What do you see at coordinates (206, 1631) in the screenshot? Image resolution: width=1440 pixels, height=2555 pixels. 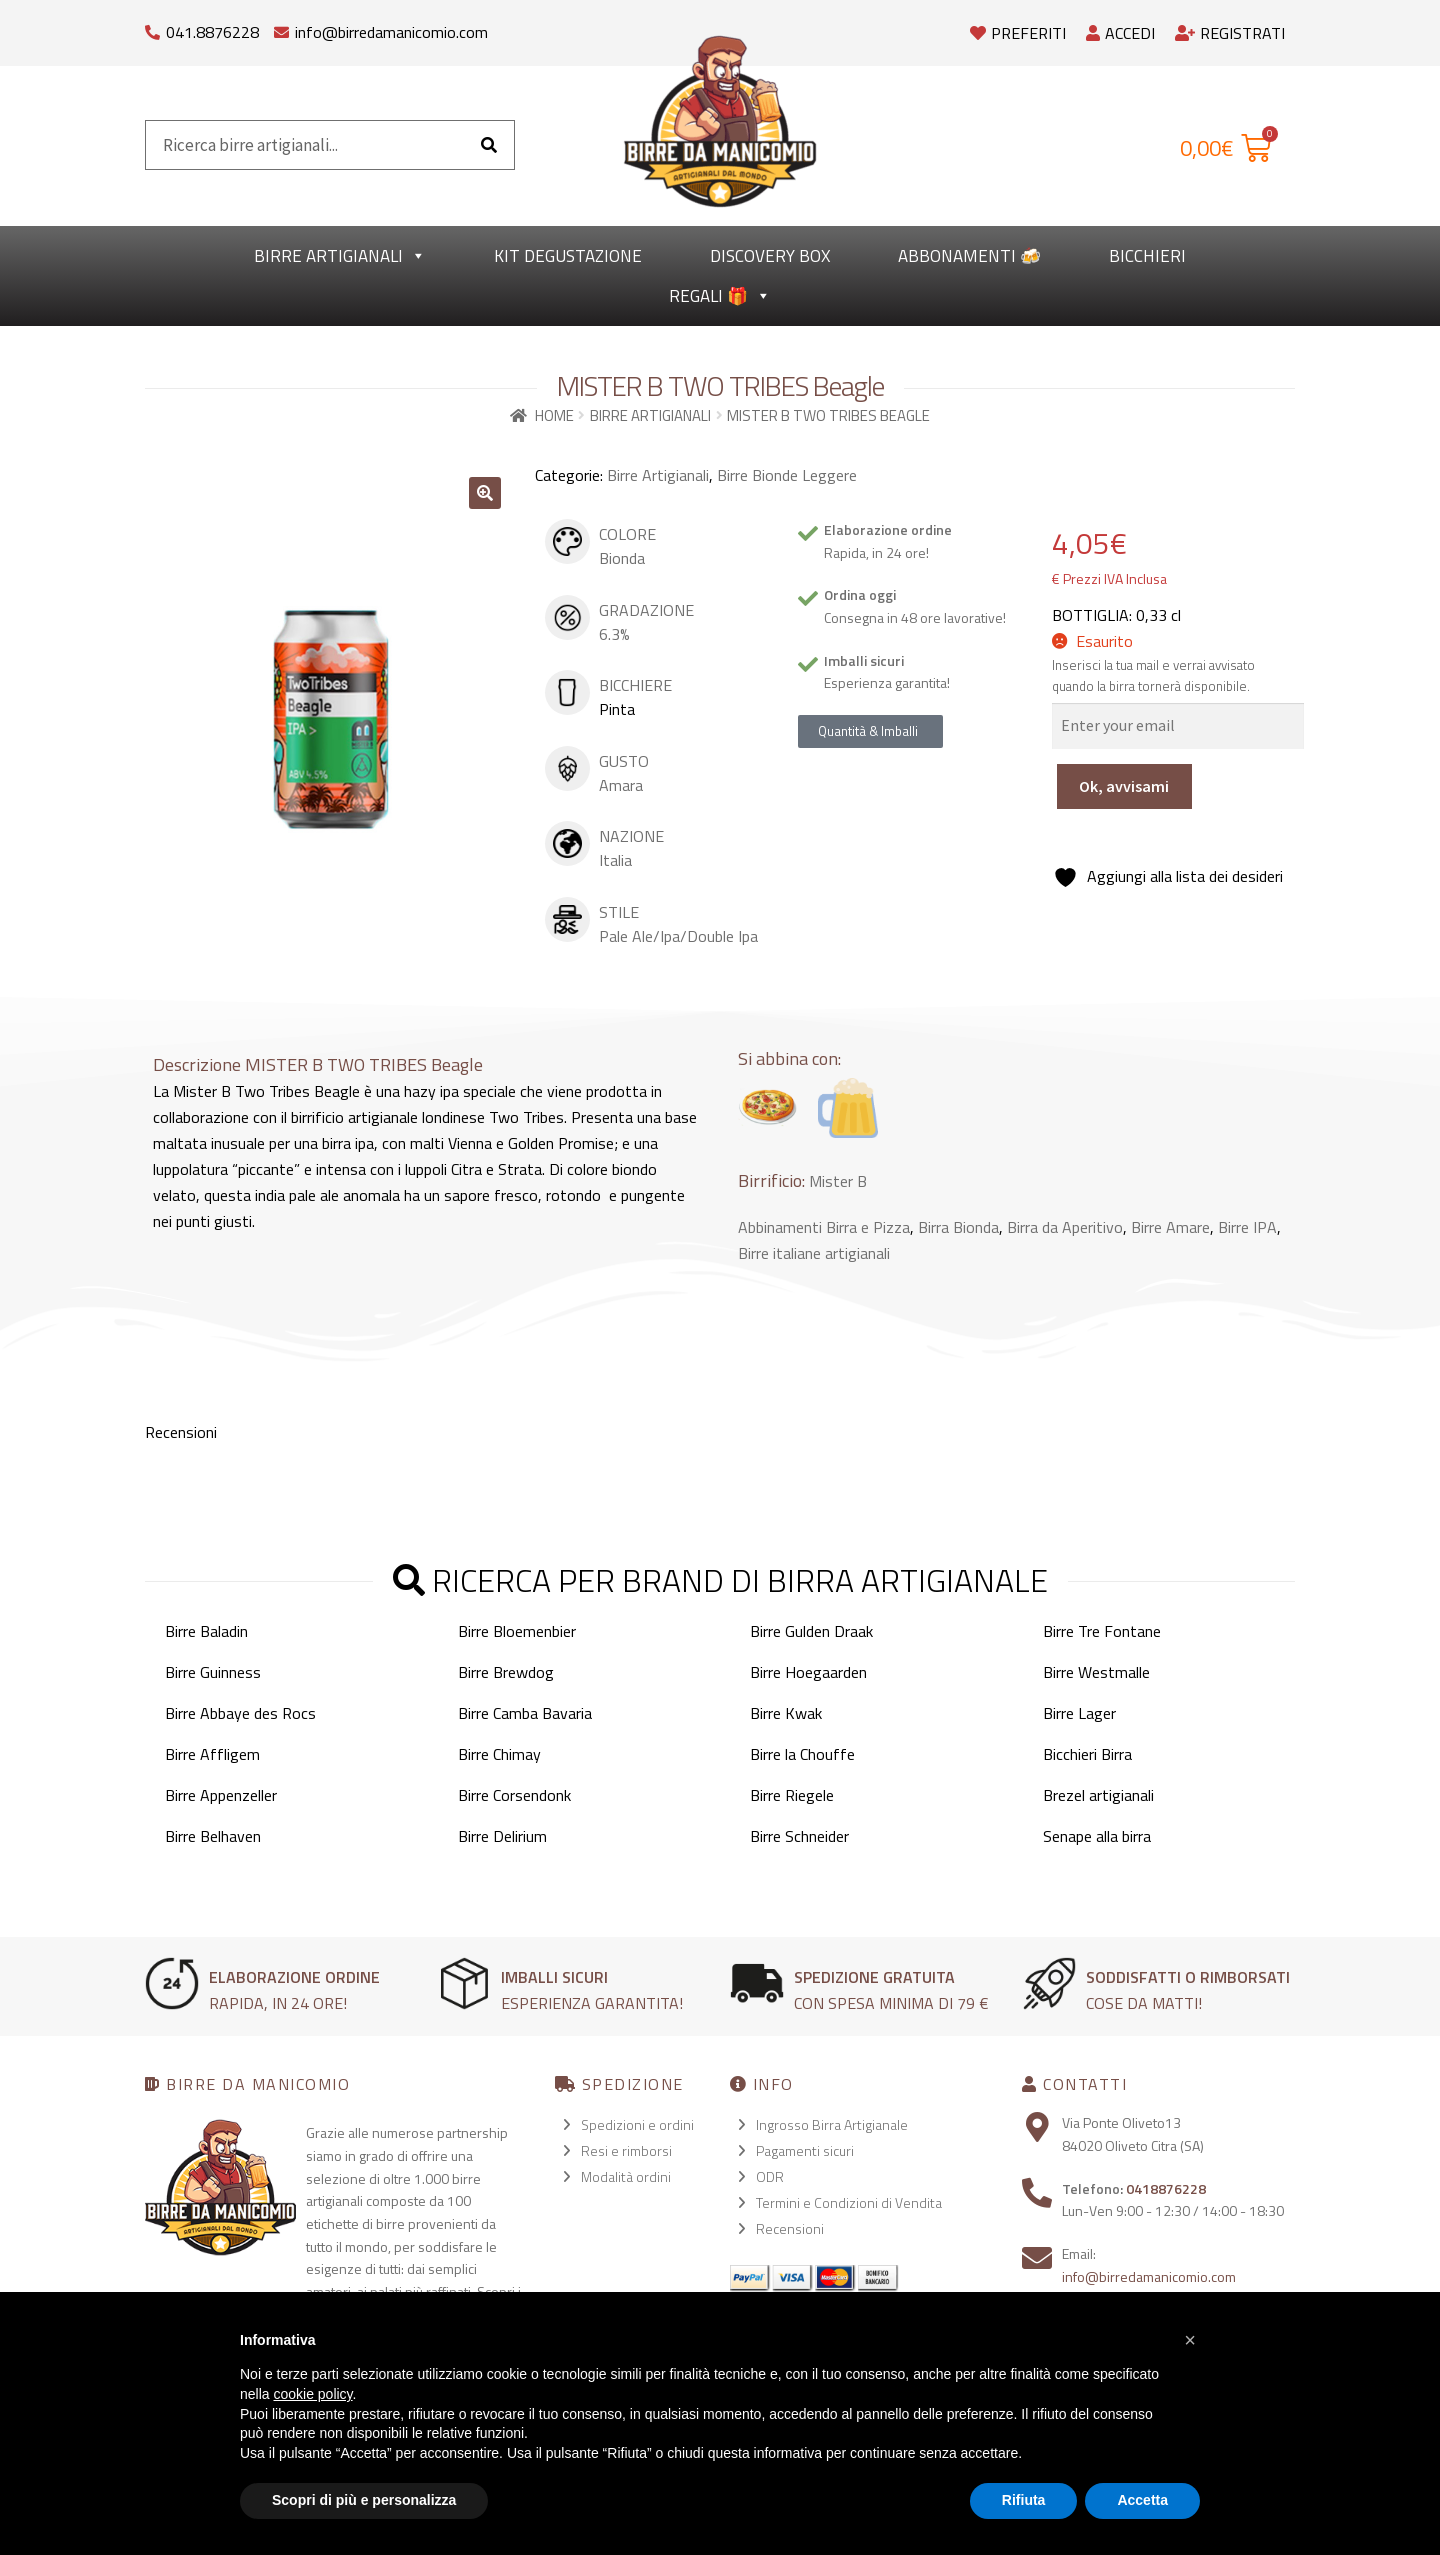 I see `Birre Baladin` at bounding box center [206, 1631].